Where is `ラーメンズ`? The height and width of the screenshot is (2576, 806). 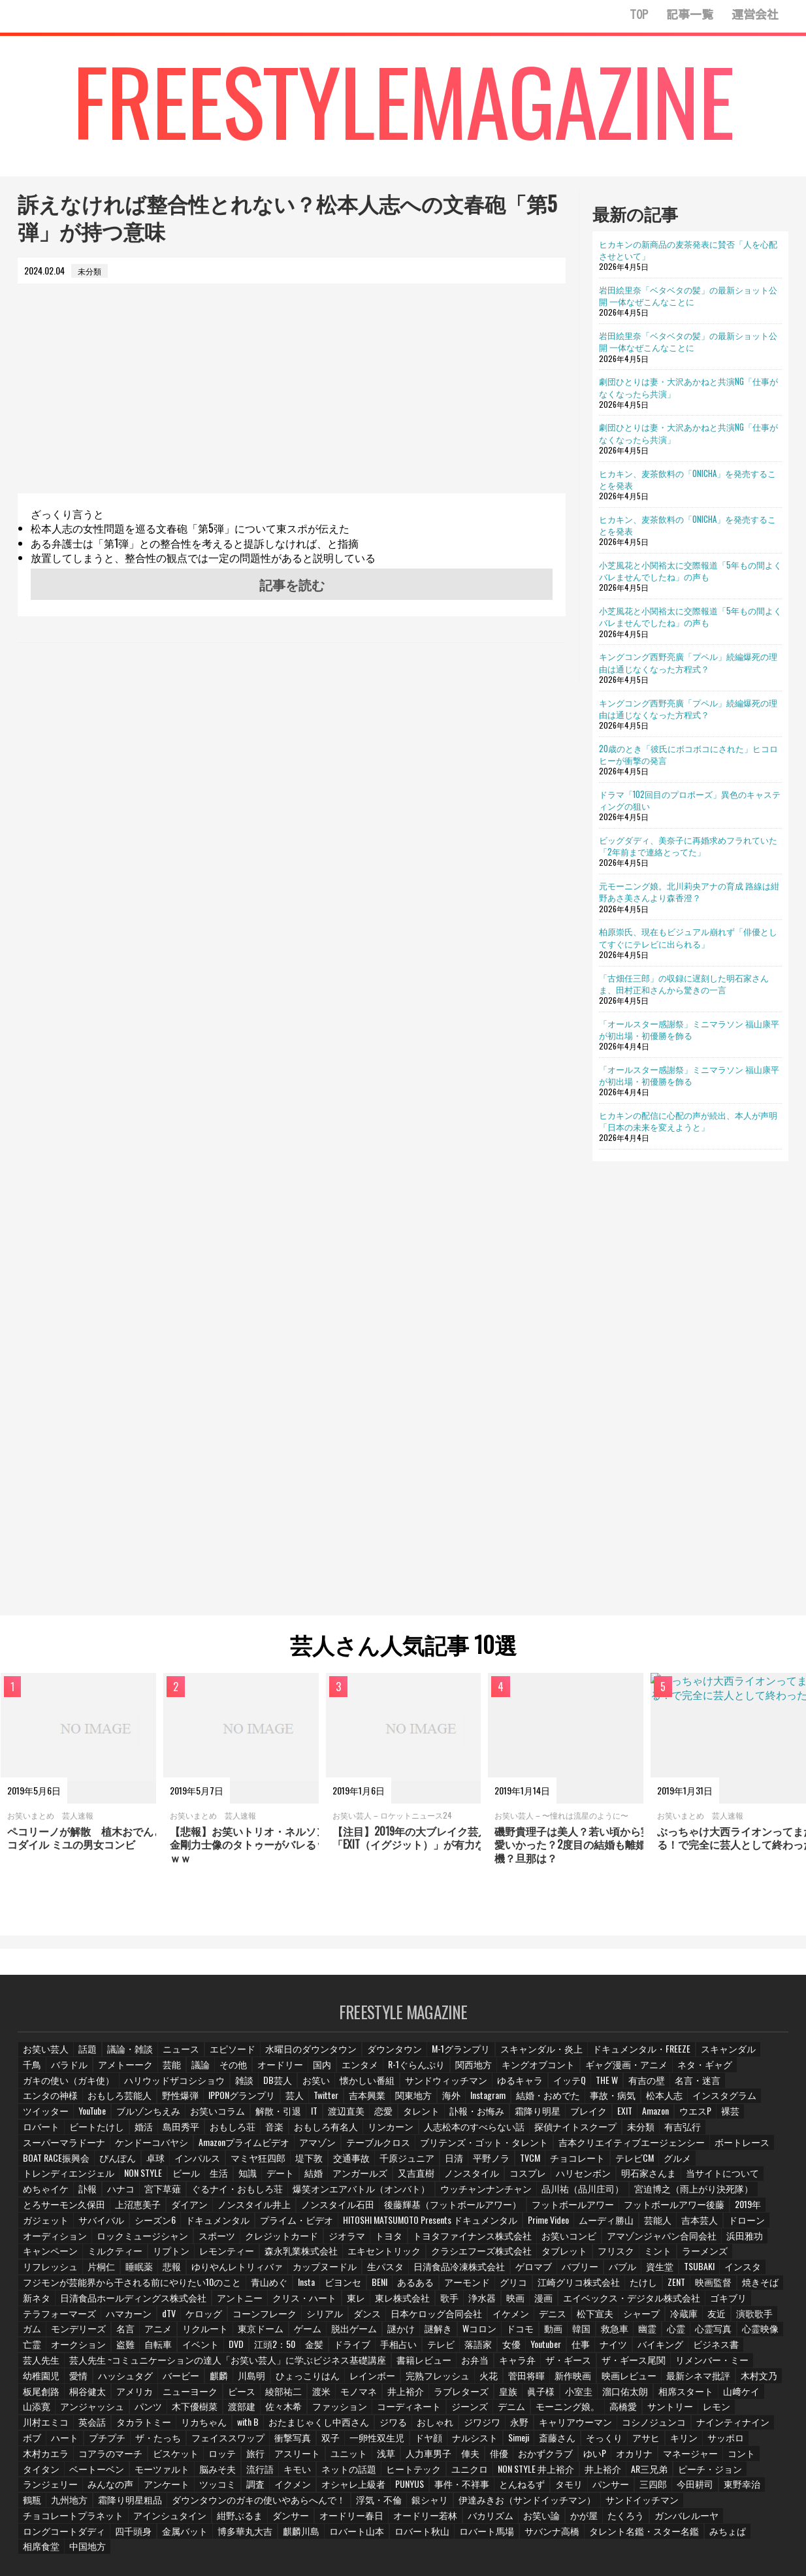
ラーメンズ is located at coordinates (712, 2241).